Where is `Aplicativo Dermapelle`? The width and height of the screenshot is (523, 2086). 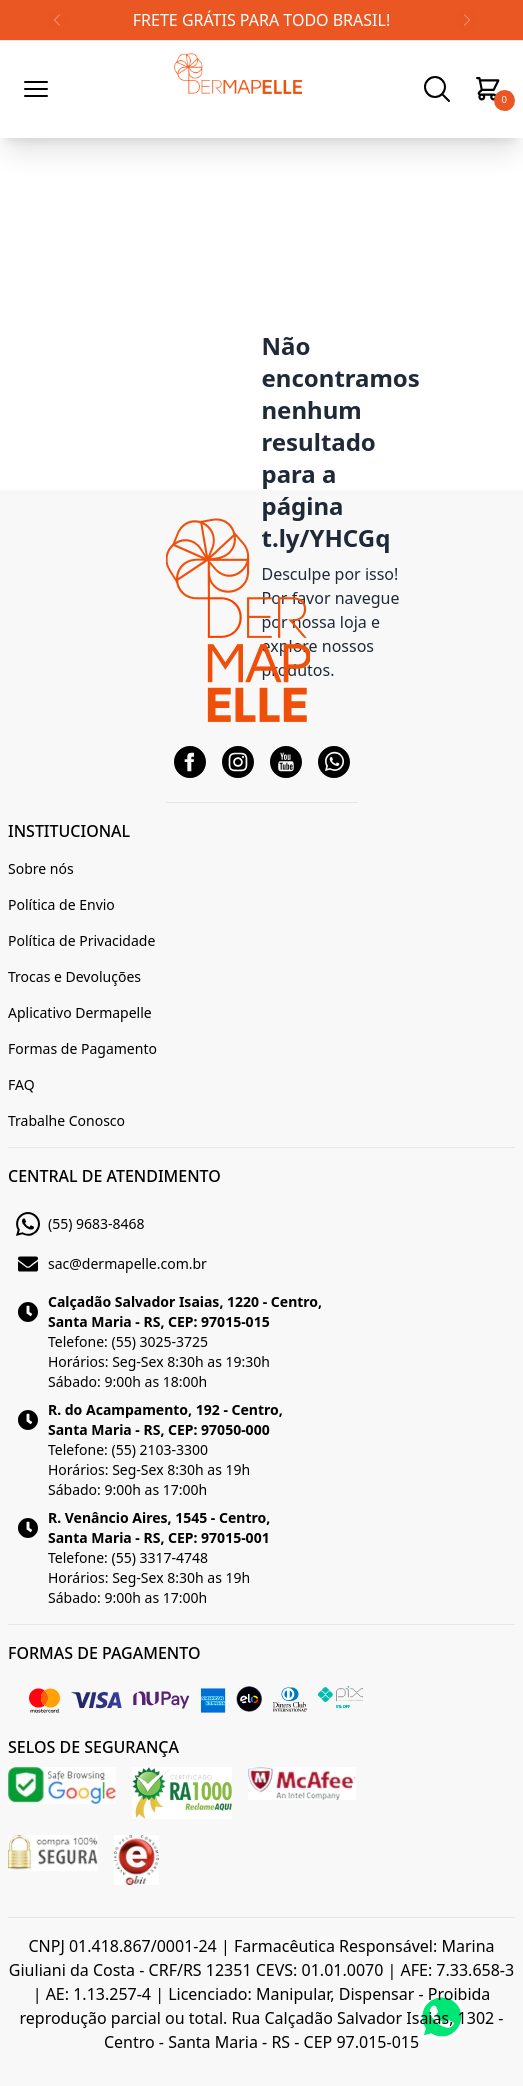
Aplicativo Dermapelle is located at coordinates (80, 1012).